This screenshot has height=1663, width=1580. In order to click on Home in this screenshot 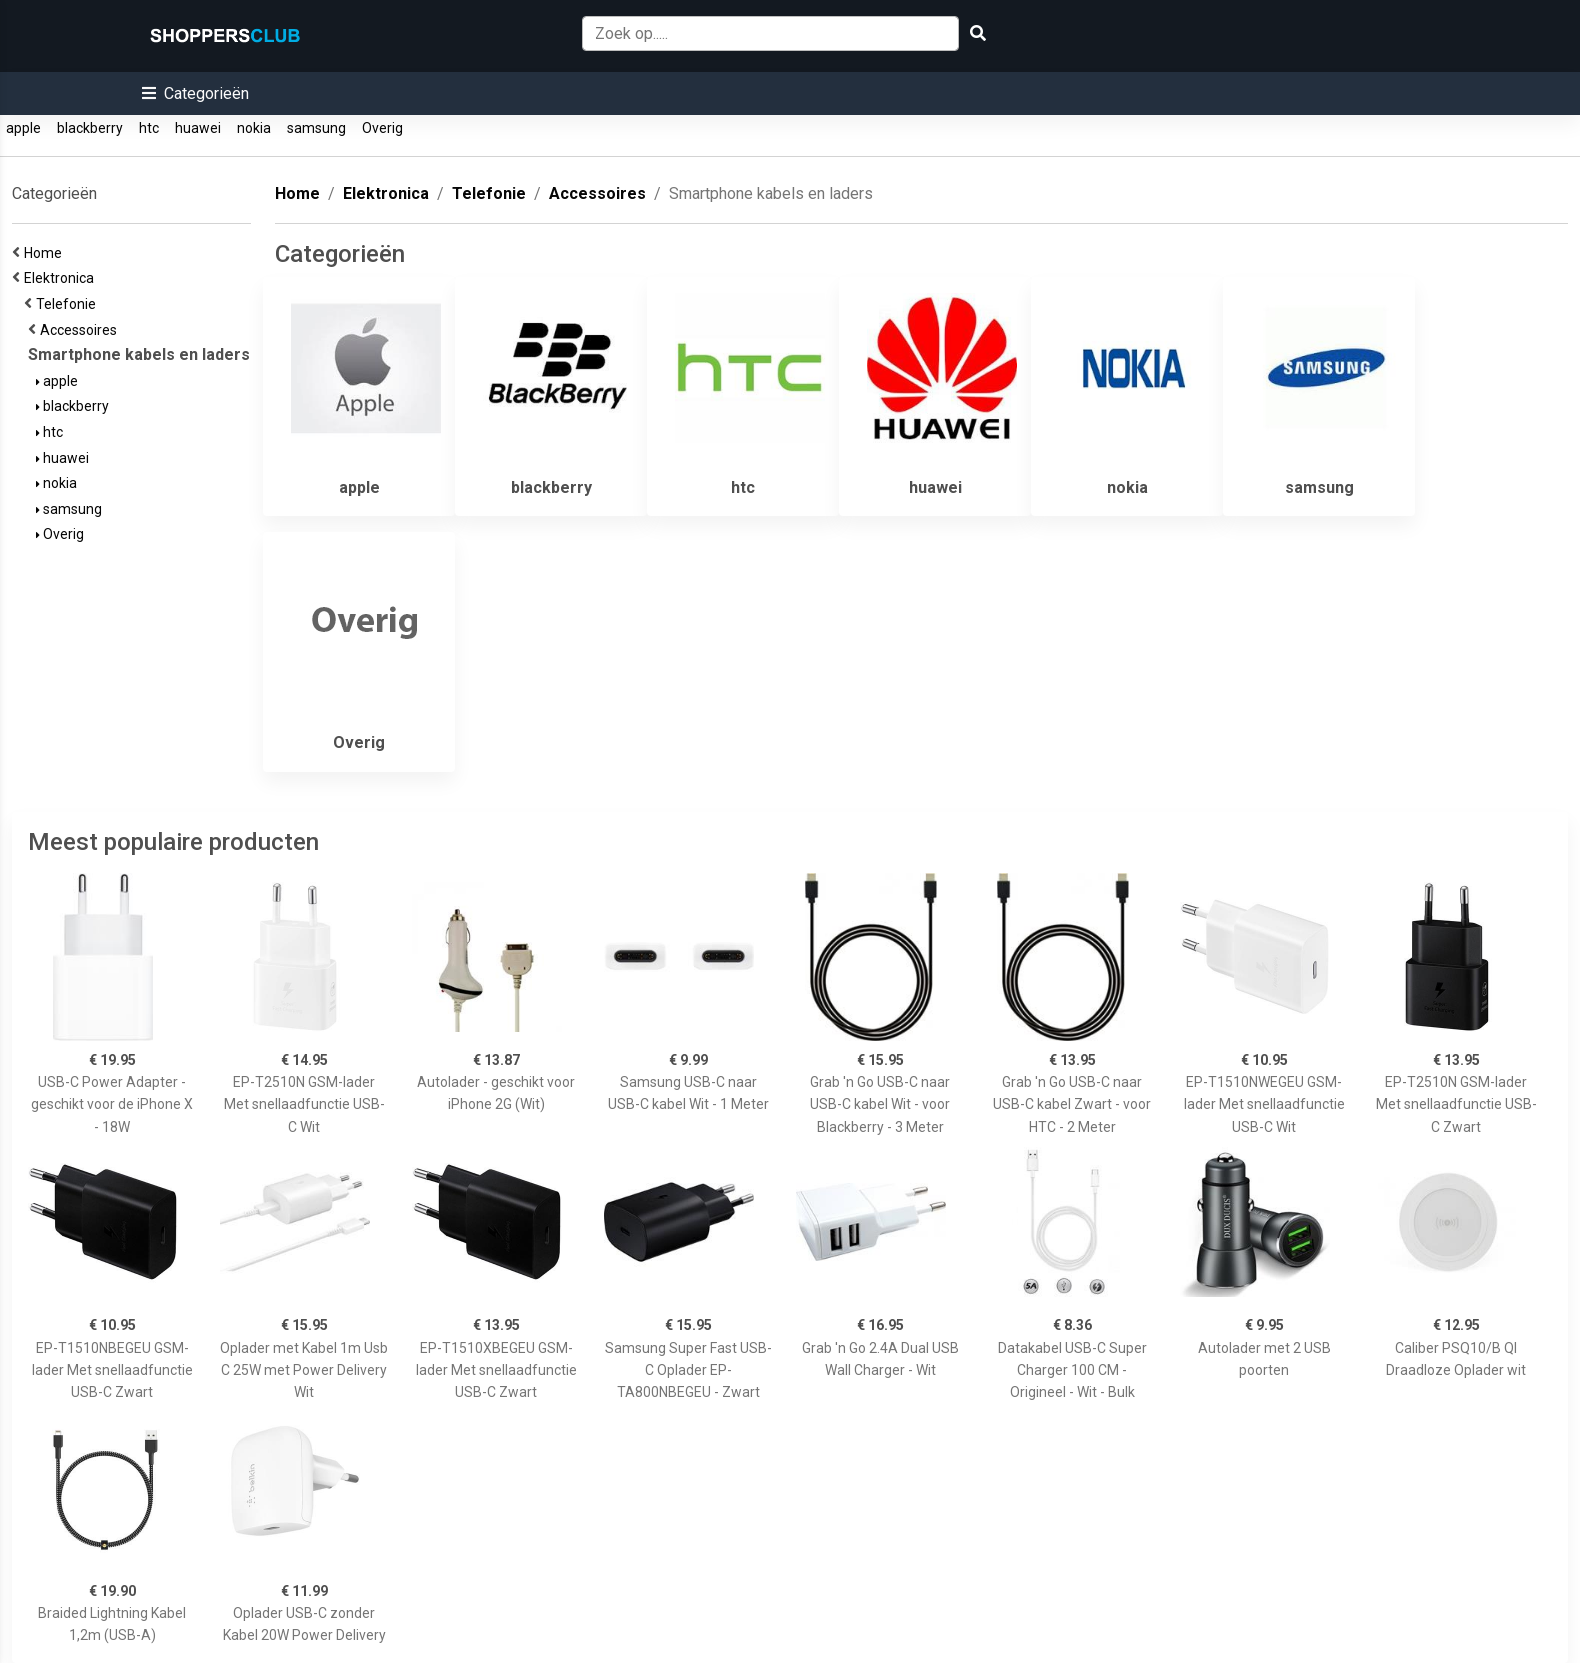, I will do `click(46, 253)`.